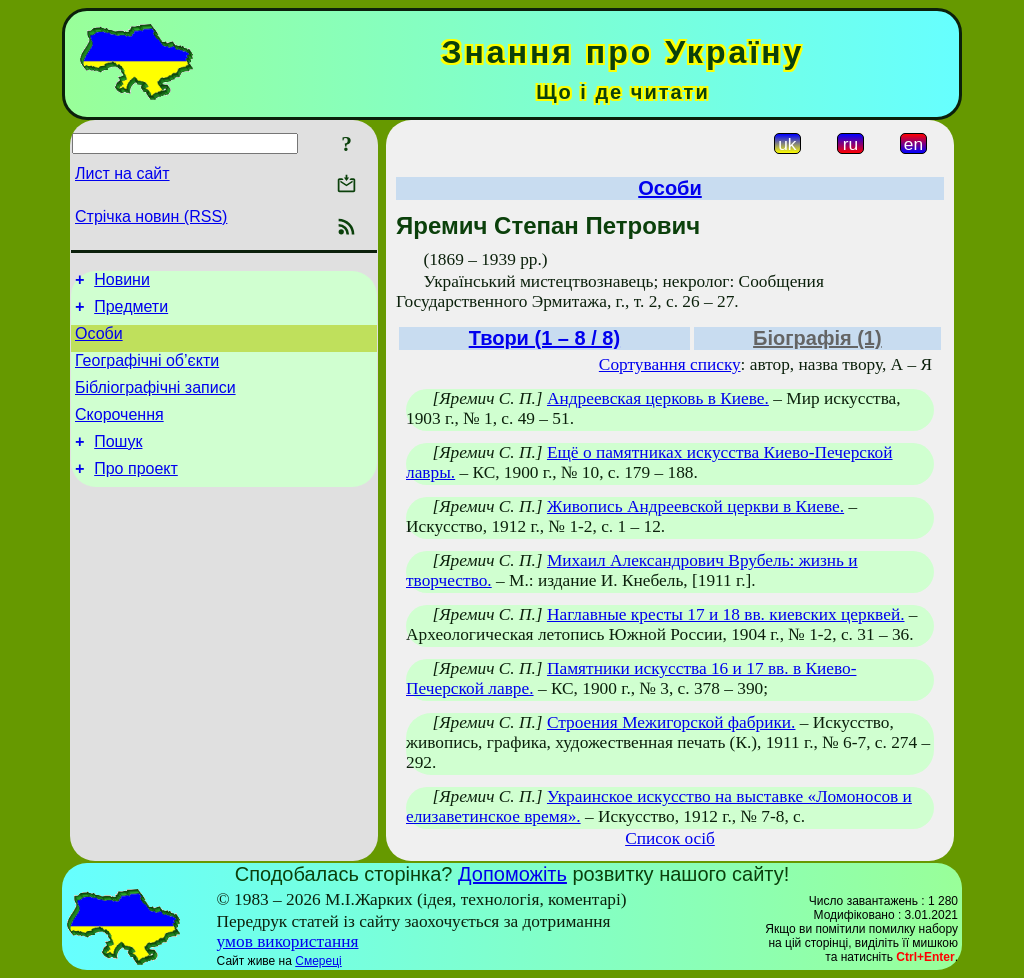 This screenshot has width=1024, height=978. What do you see at coordinates (122, 173) in the screenshot?
I see `Лист на сайт` at bounding box center [122, 173].